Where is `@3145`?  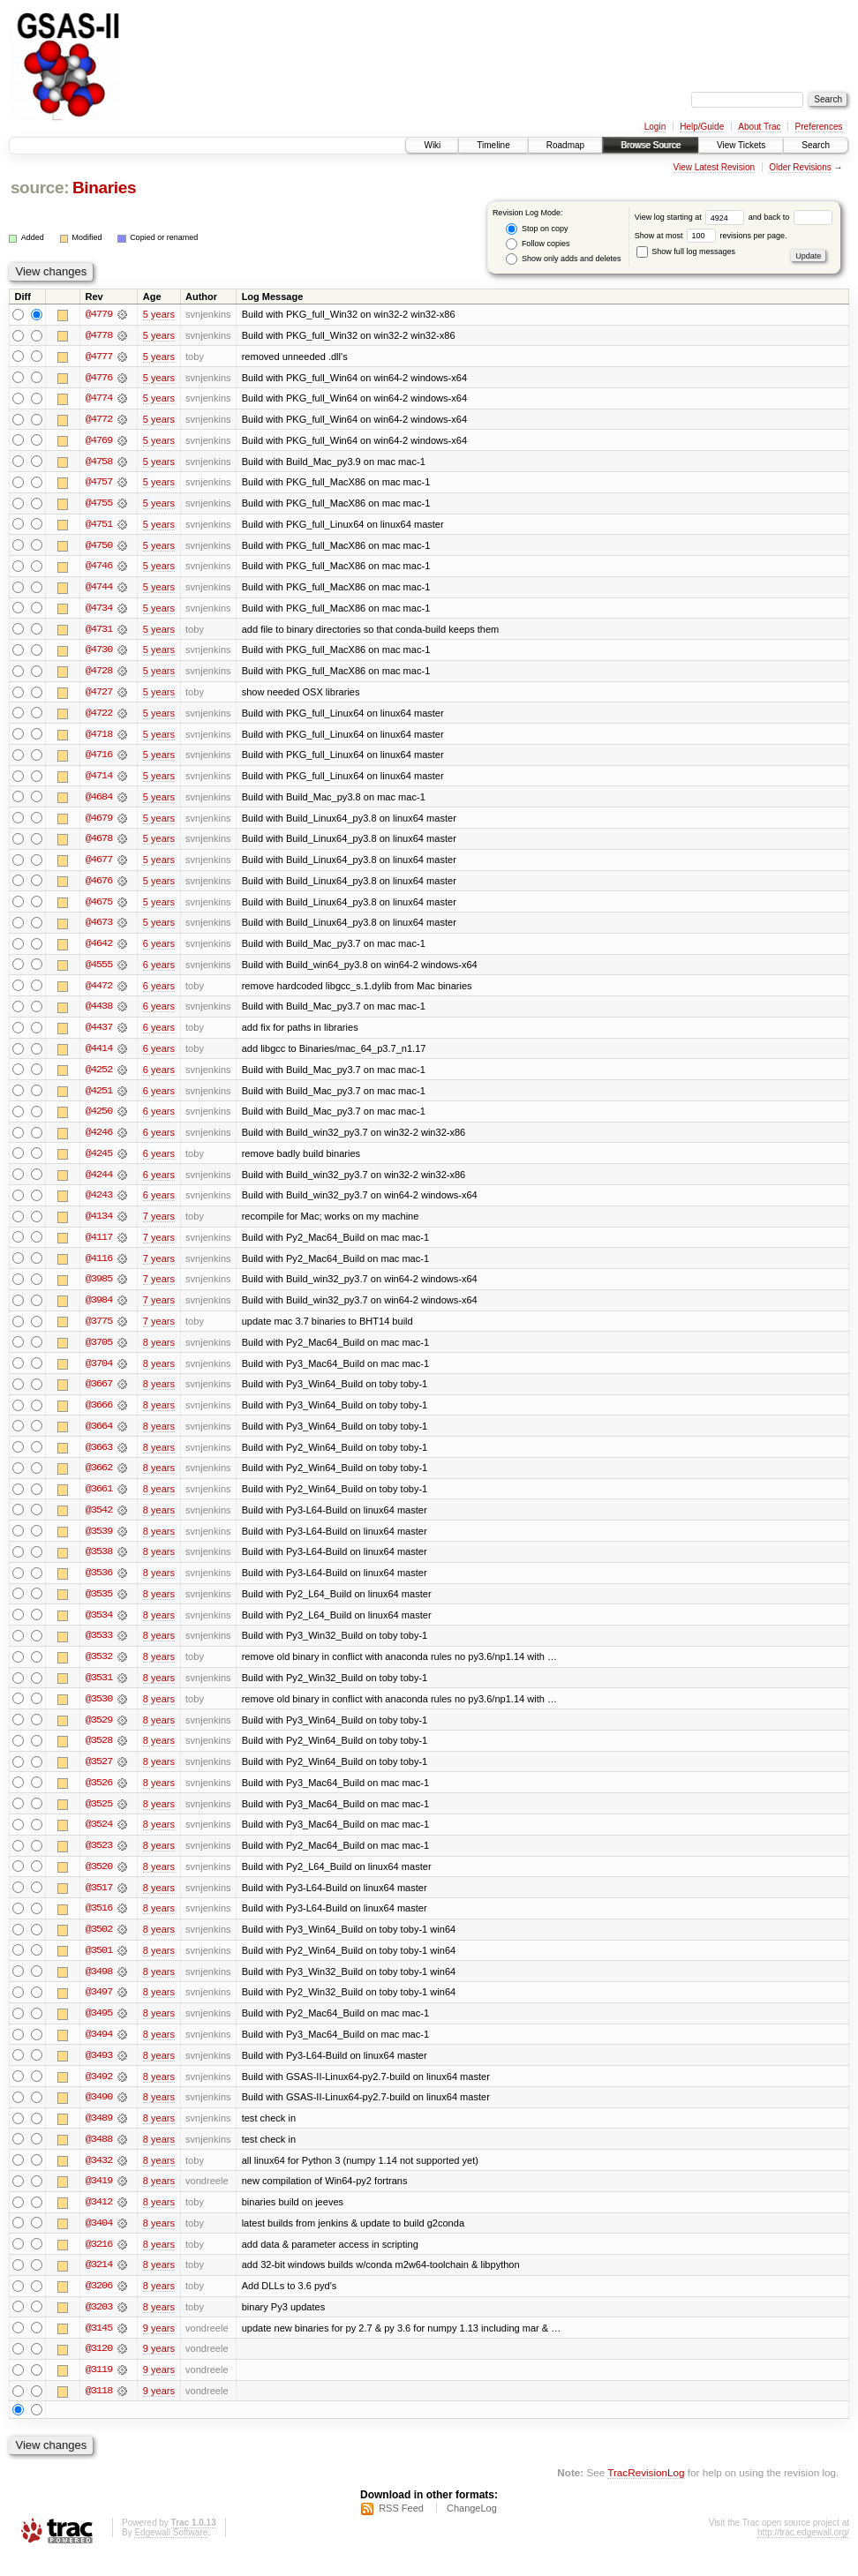
@3145 is located at coordinates (99, 2347).